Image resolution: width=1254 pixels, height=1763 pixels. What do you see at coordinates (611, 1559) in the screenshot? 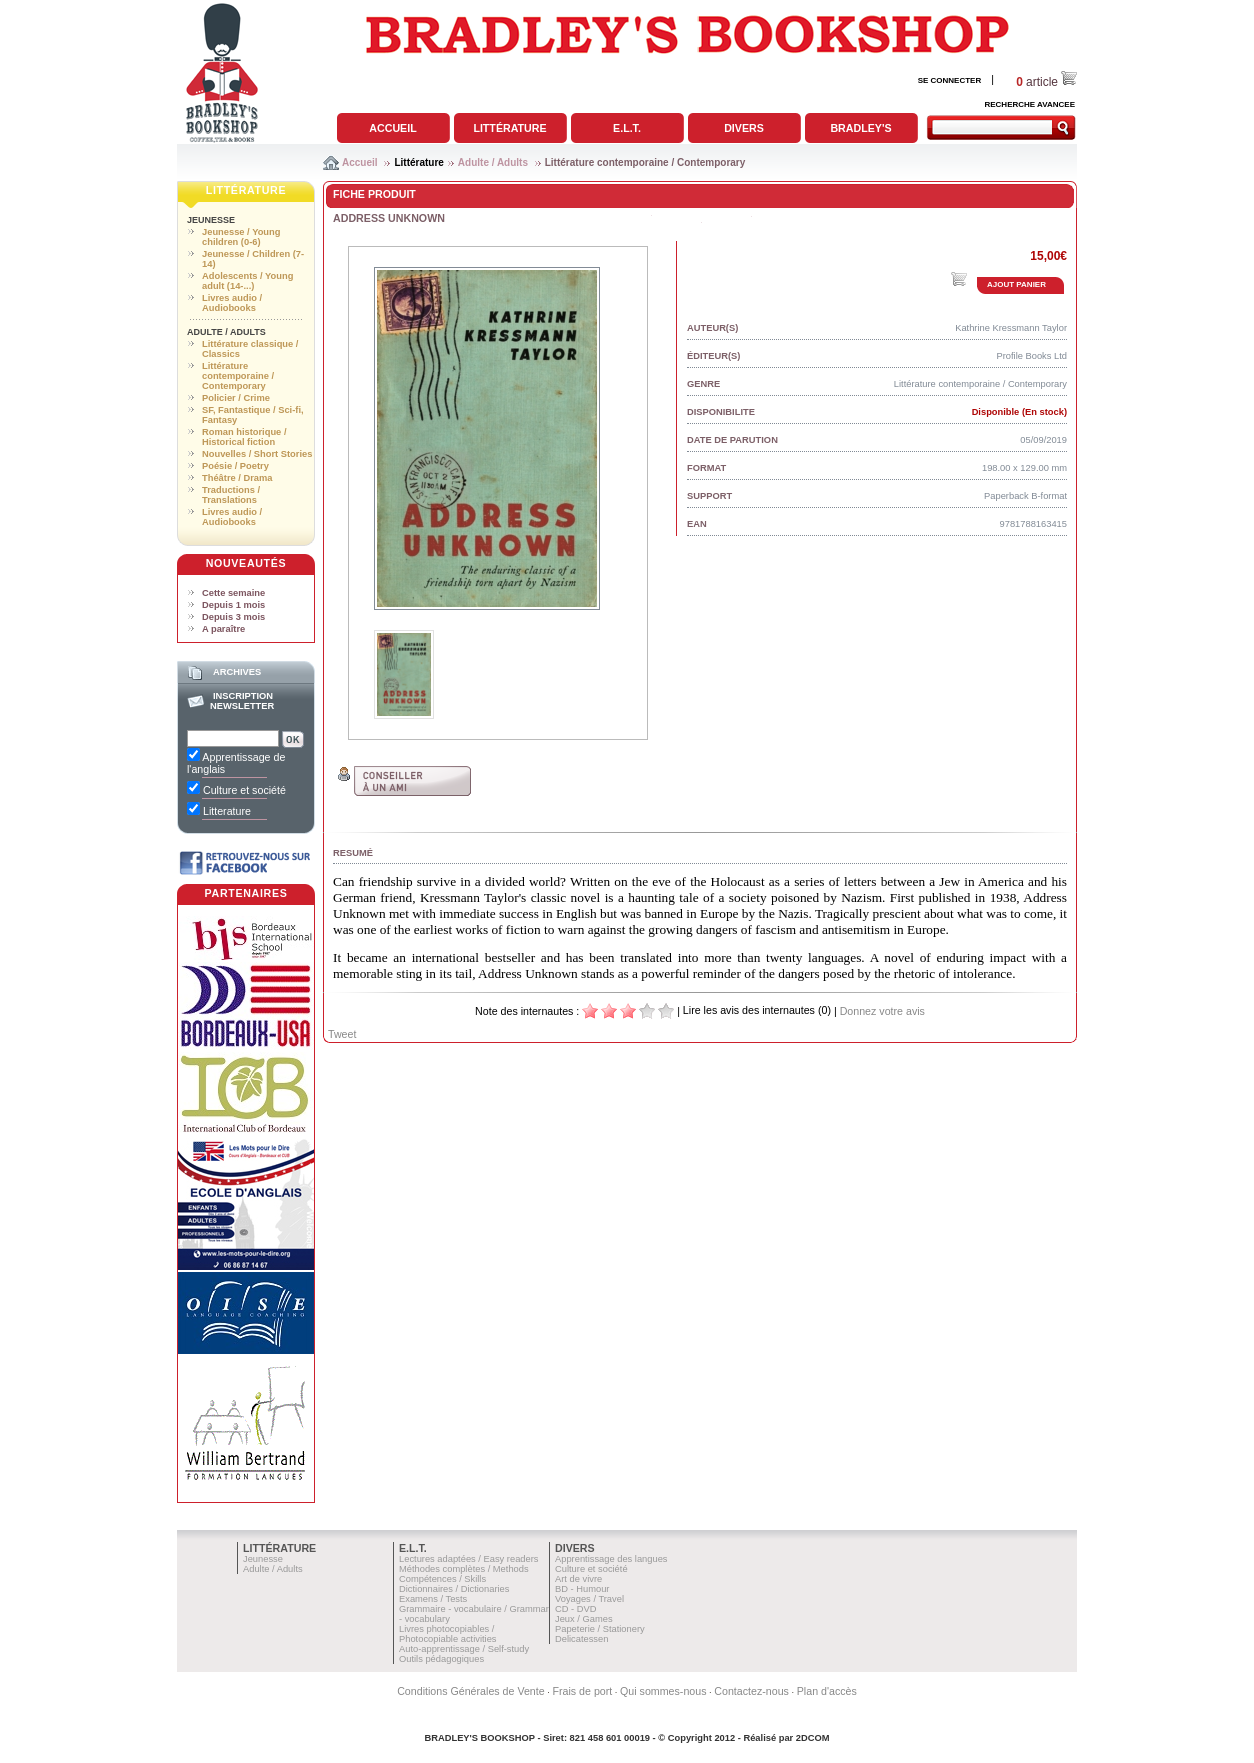
I see `Apprentissage des langues` at bounding box center [611, 1559].